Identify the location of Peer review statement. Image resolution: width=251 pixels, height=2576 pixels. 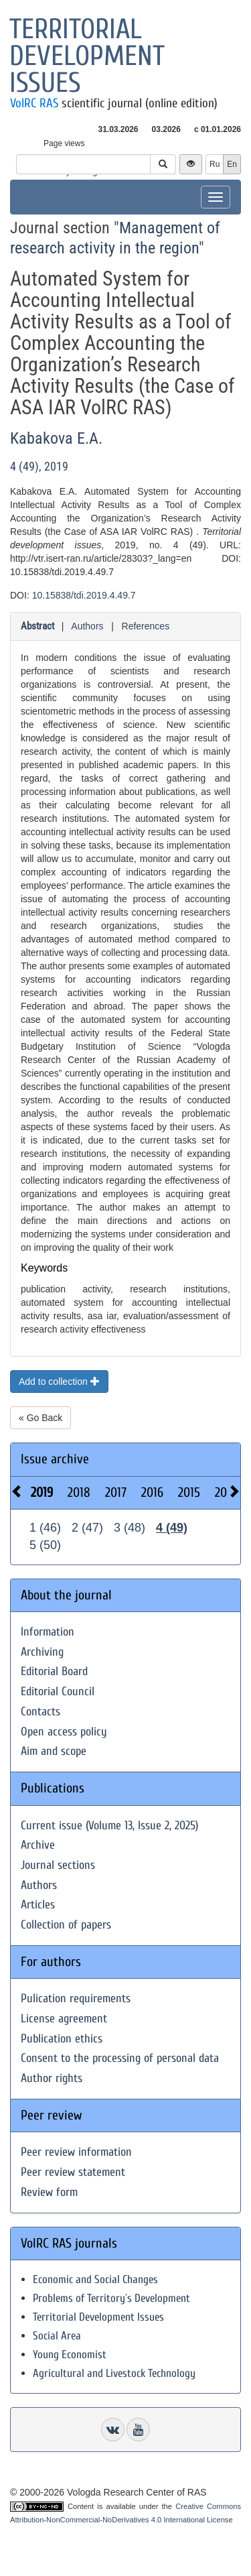
(73, 2172).